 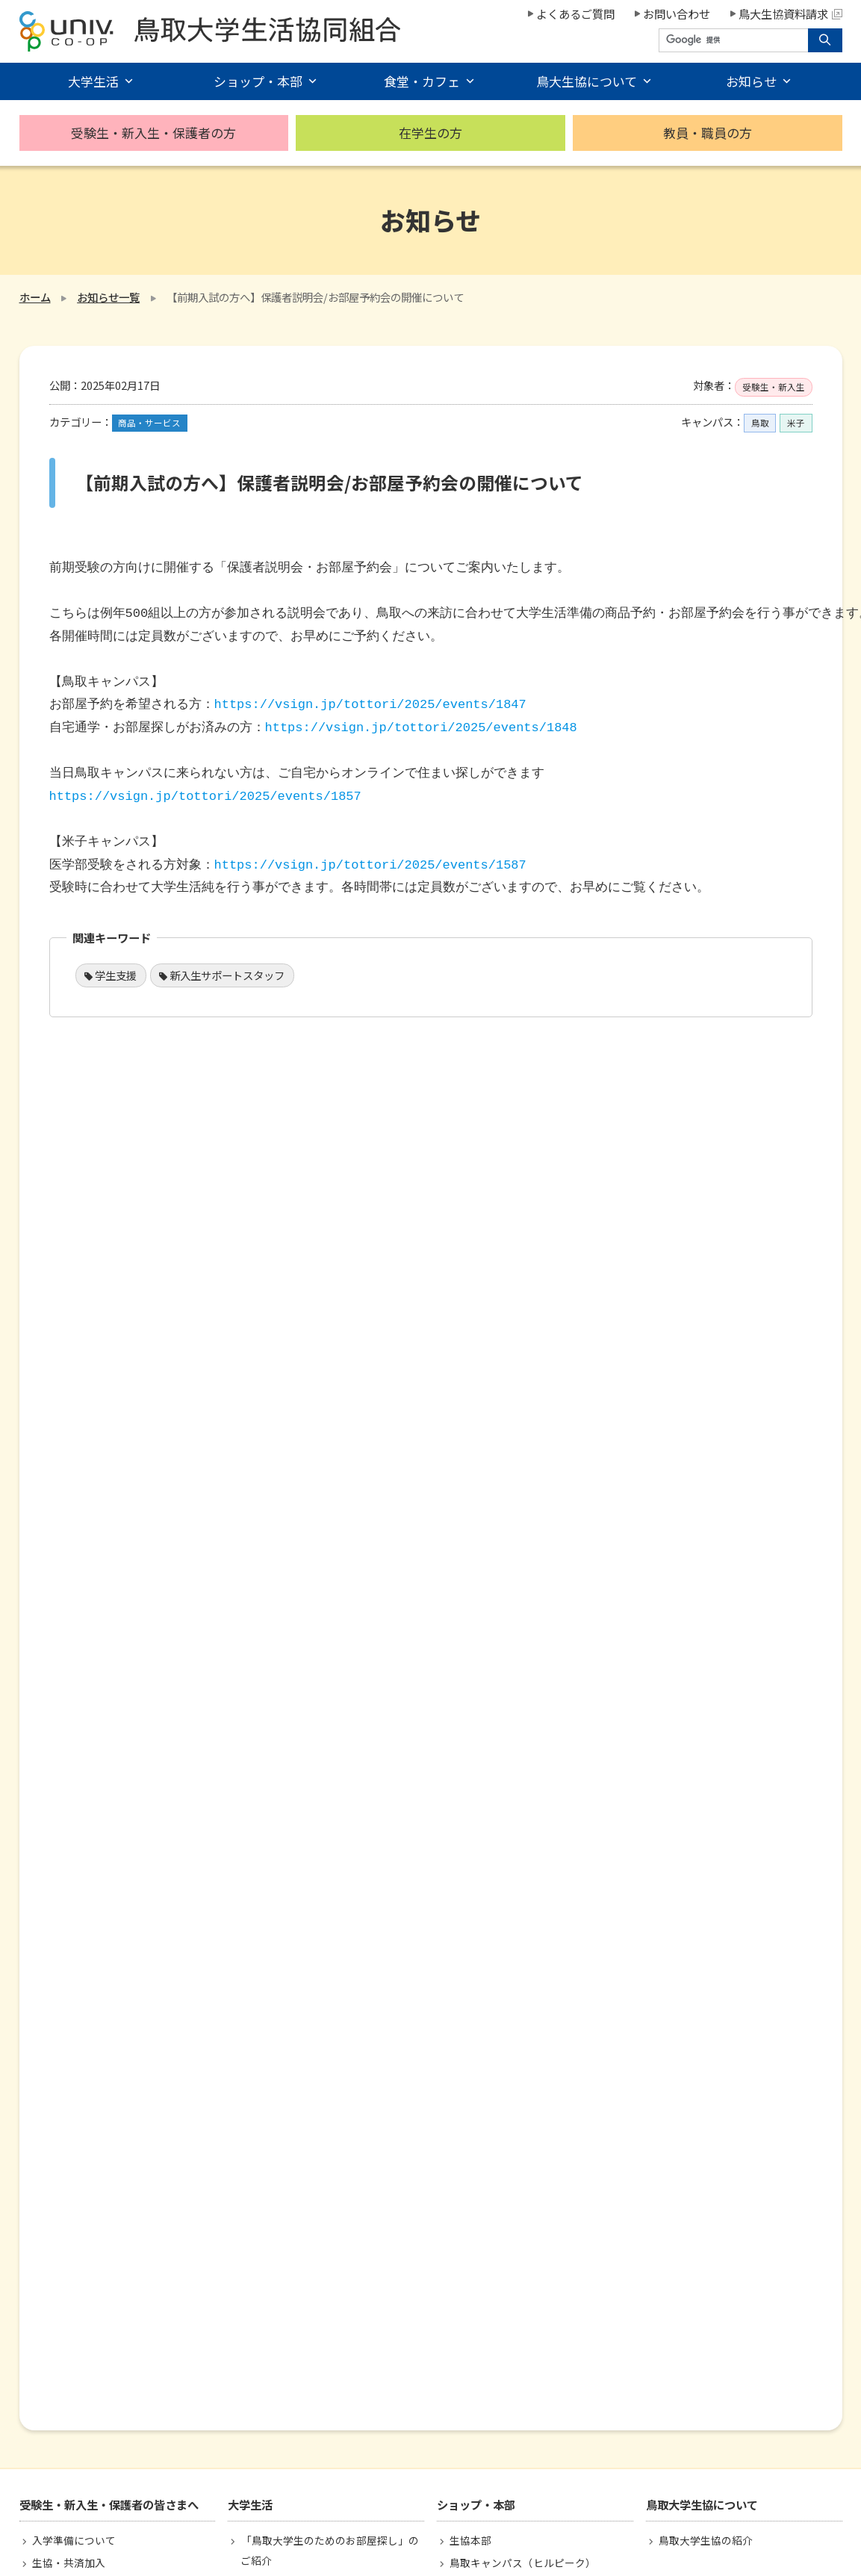 I want to click on よくあるご質問, so click(x=575, y=13).